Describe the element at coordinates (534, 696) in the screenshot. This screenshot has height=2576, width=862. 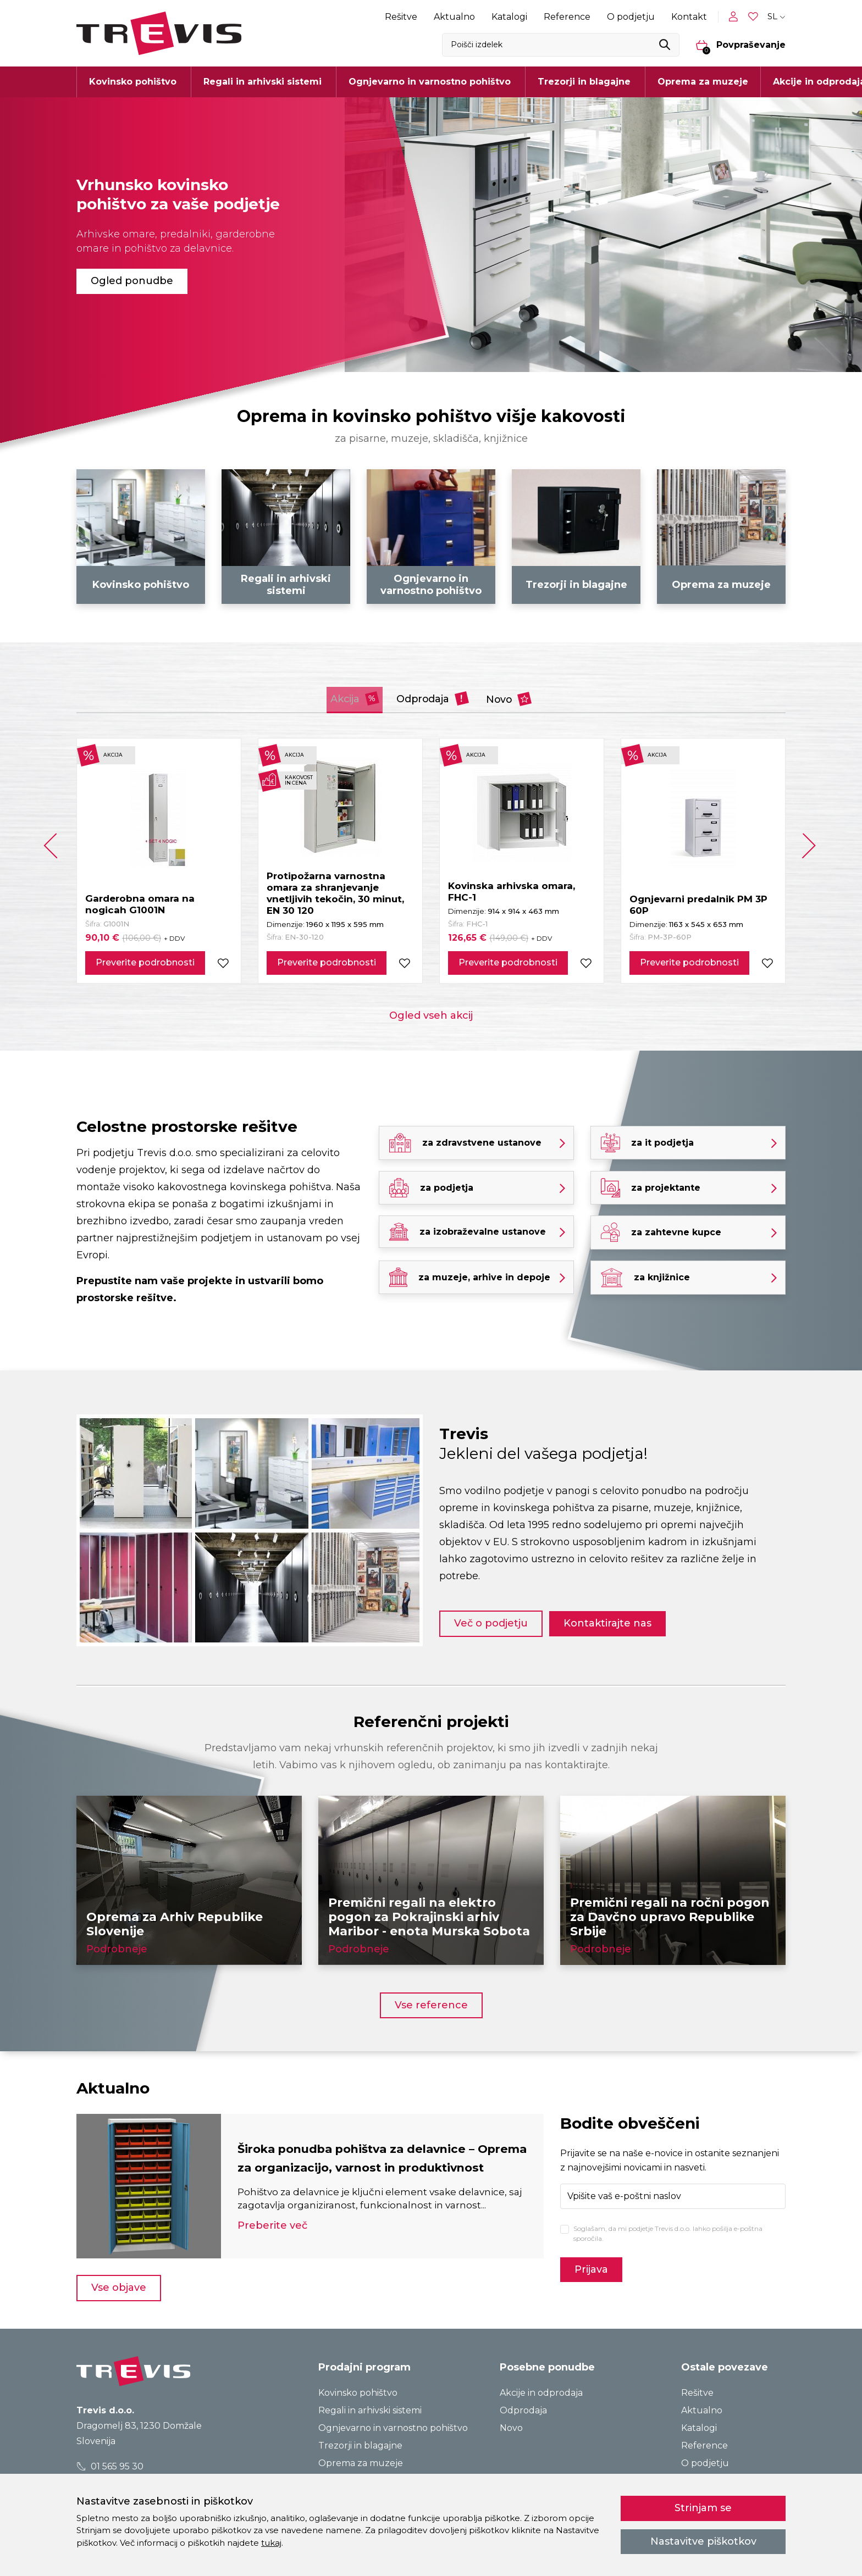
I see `Novo` at that location.